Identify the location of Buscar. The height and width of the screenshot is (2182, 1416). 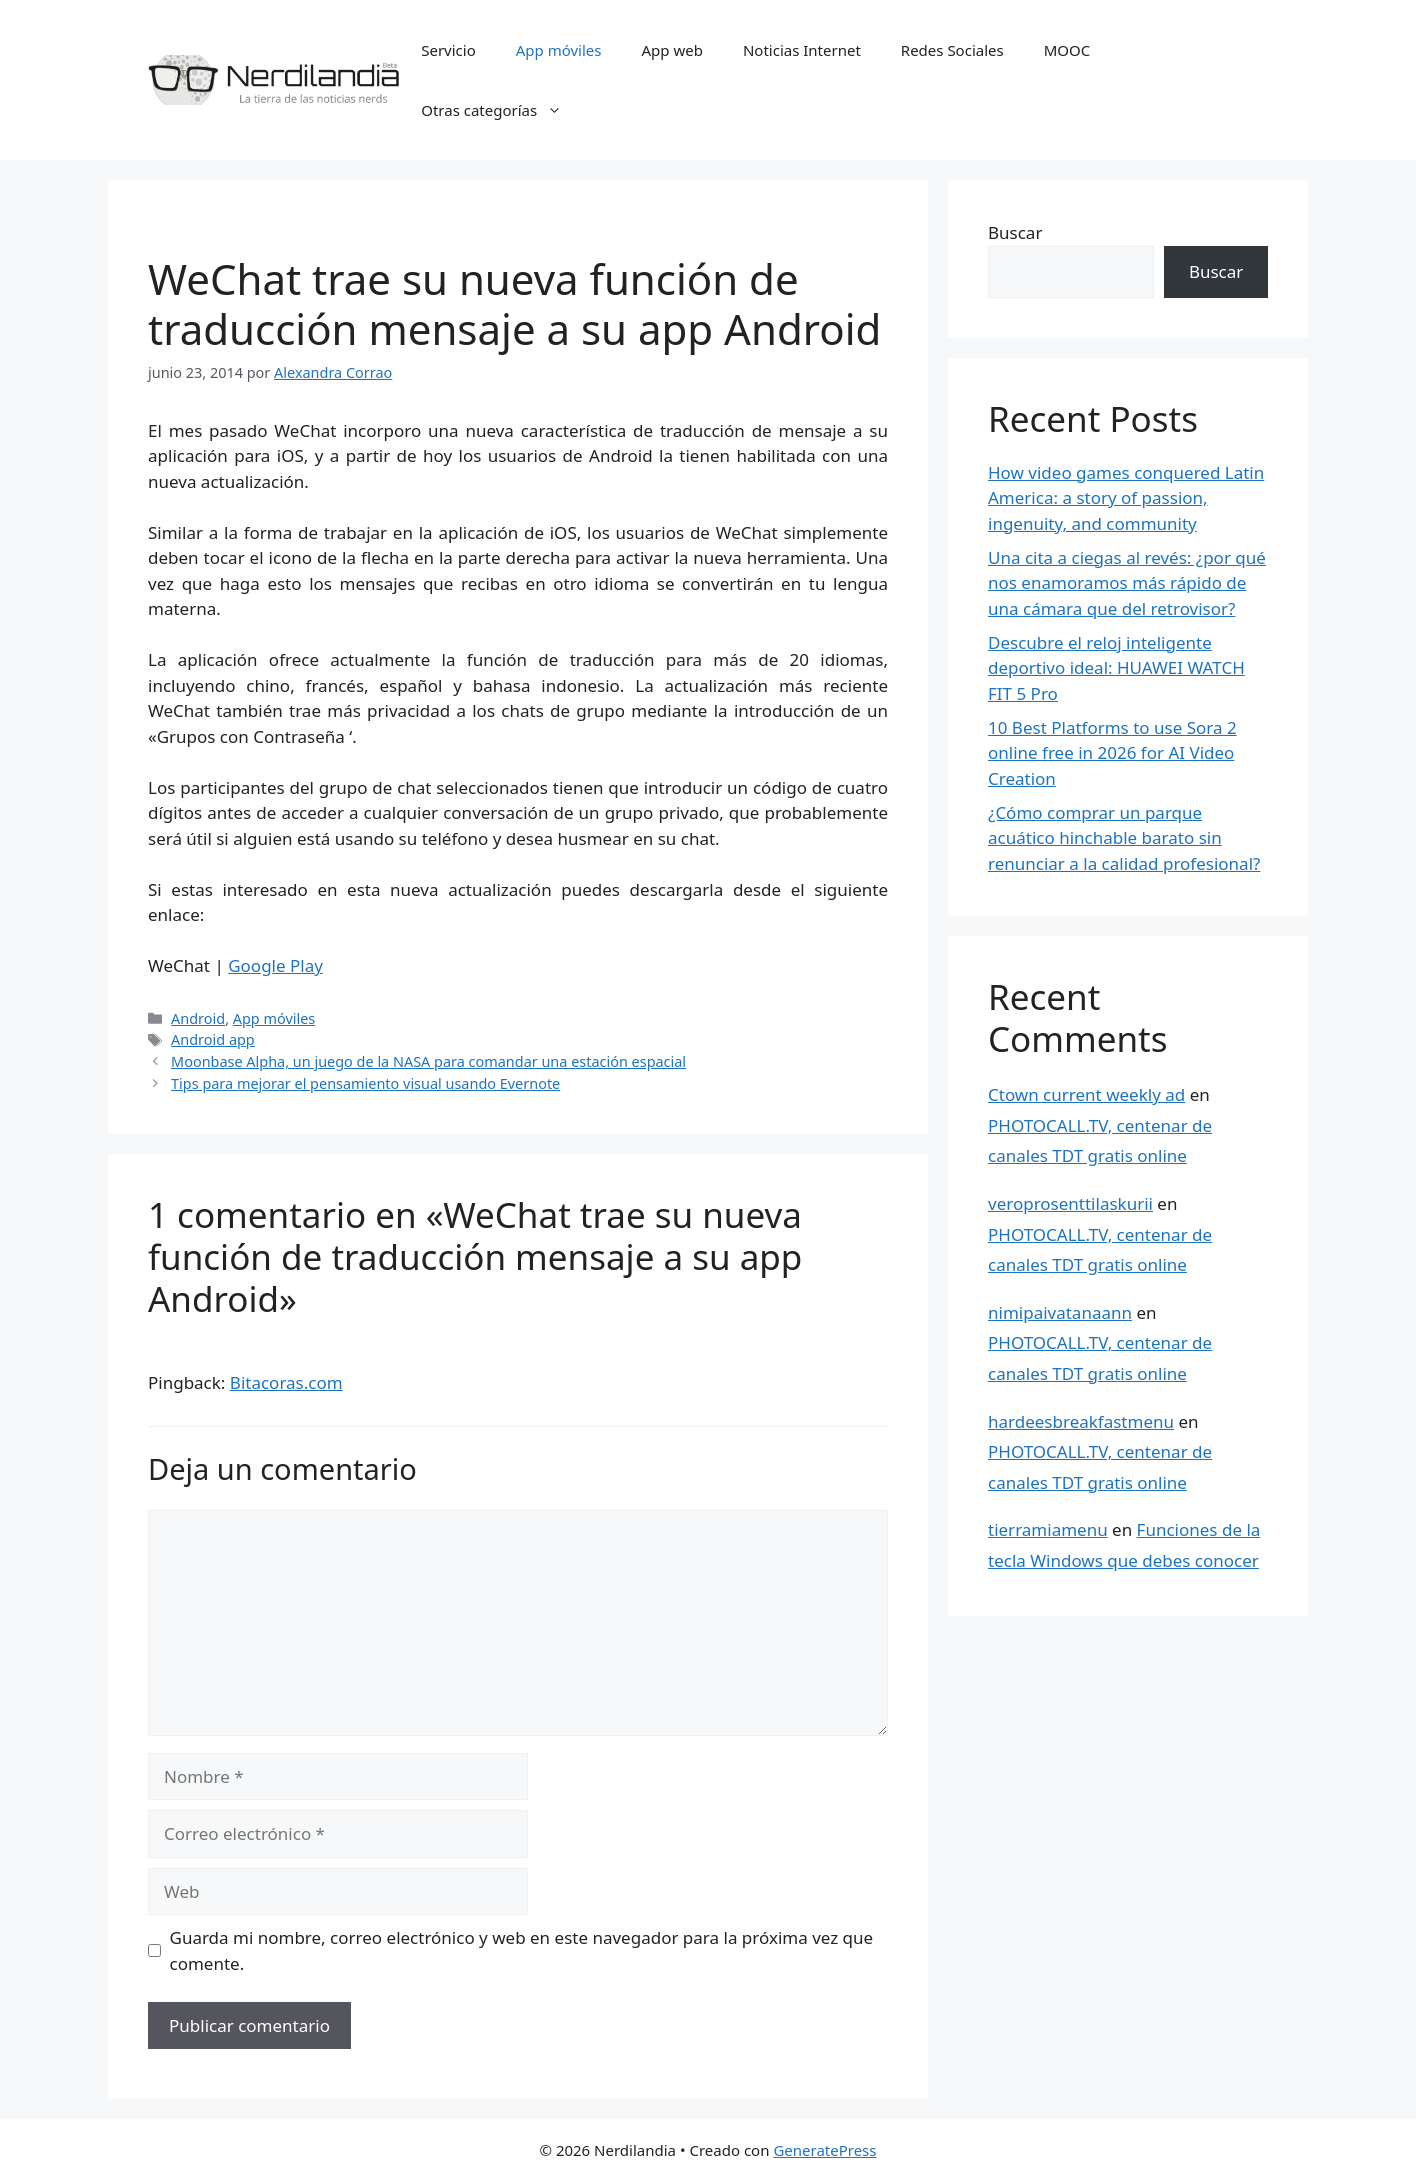
(1015, 232).